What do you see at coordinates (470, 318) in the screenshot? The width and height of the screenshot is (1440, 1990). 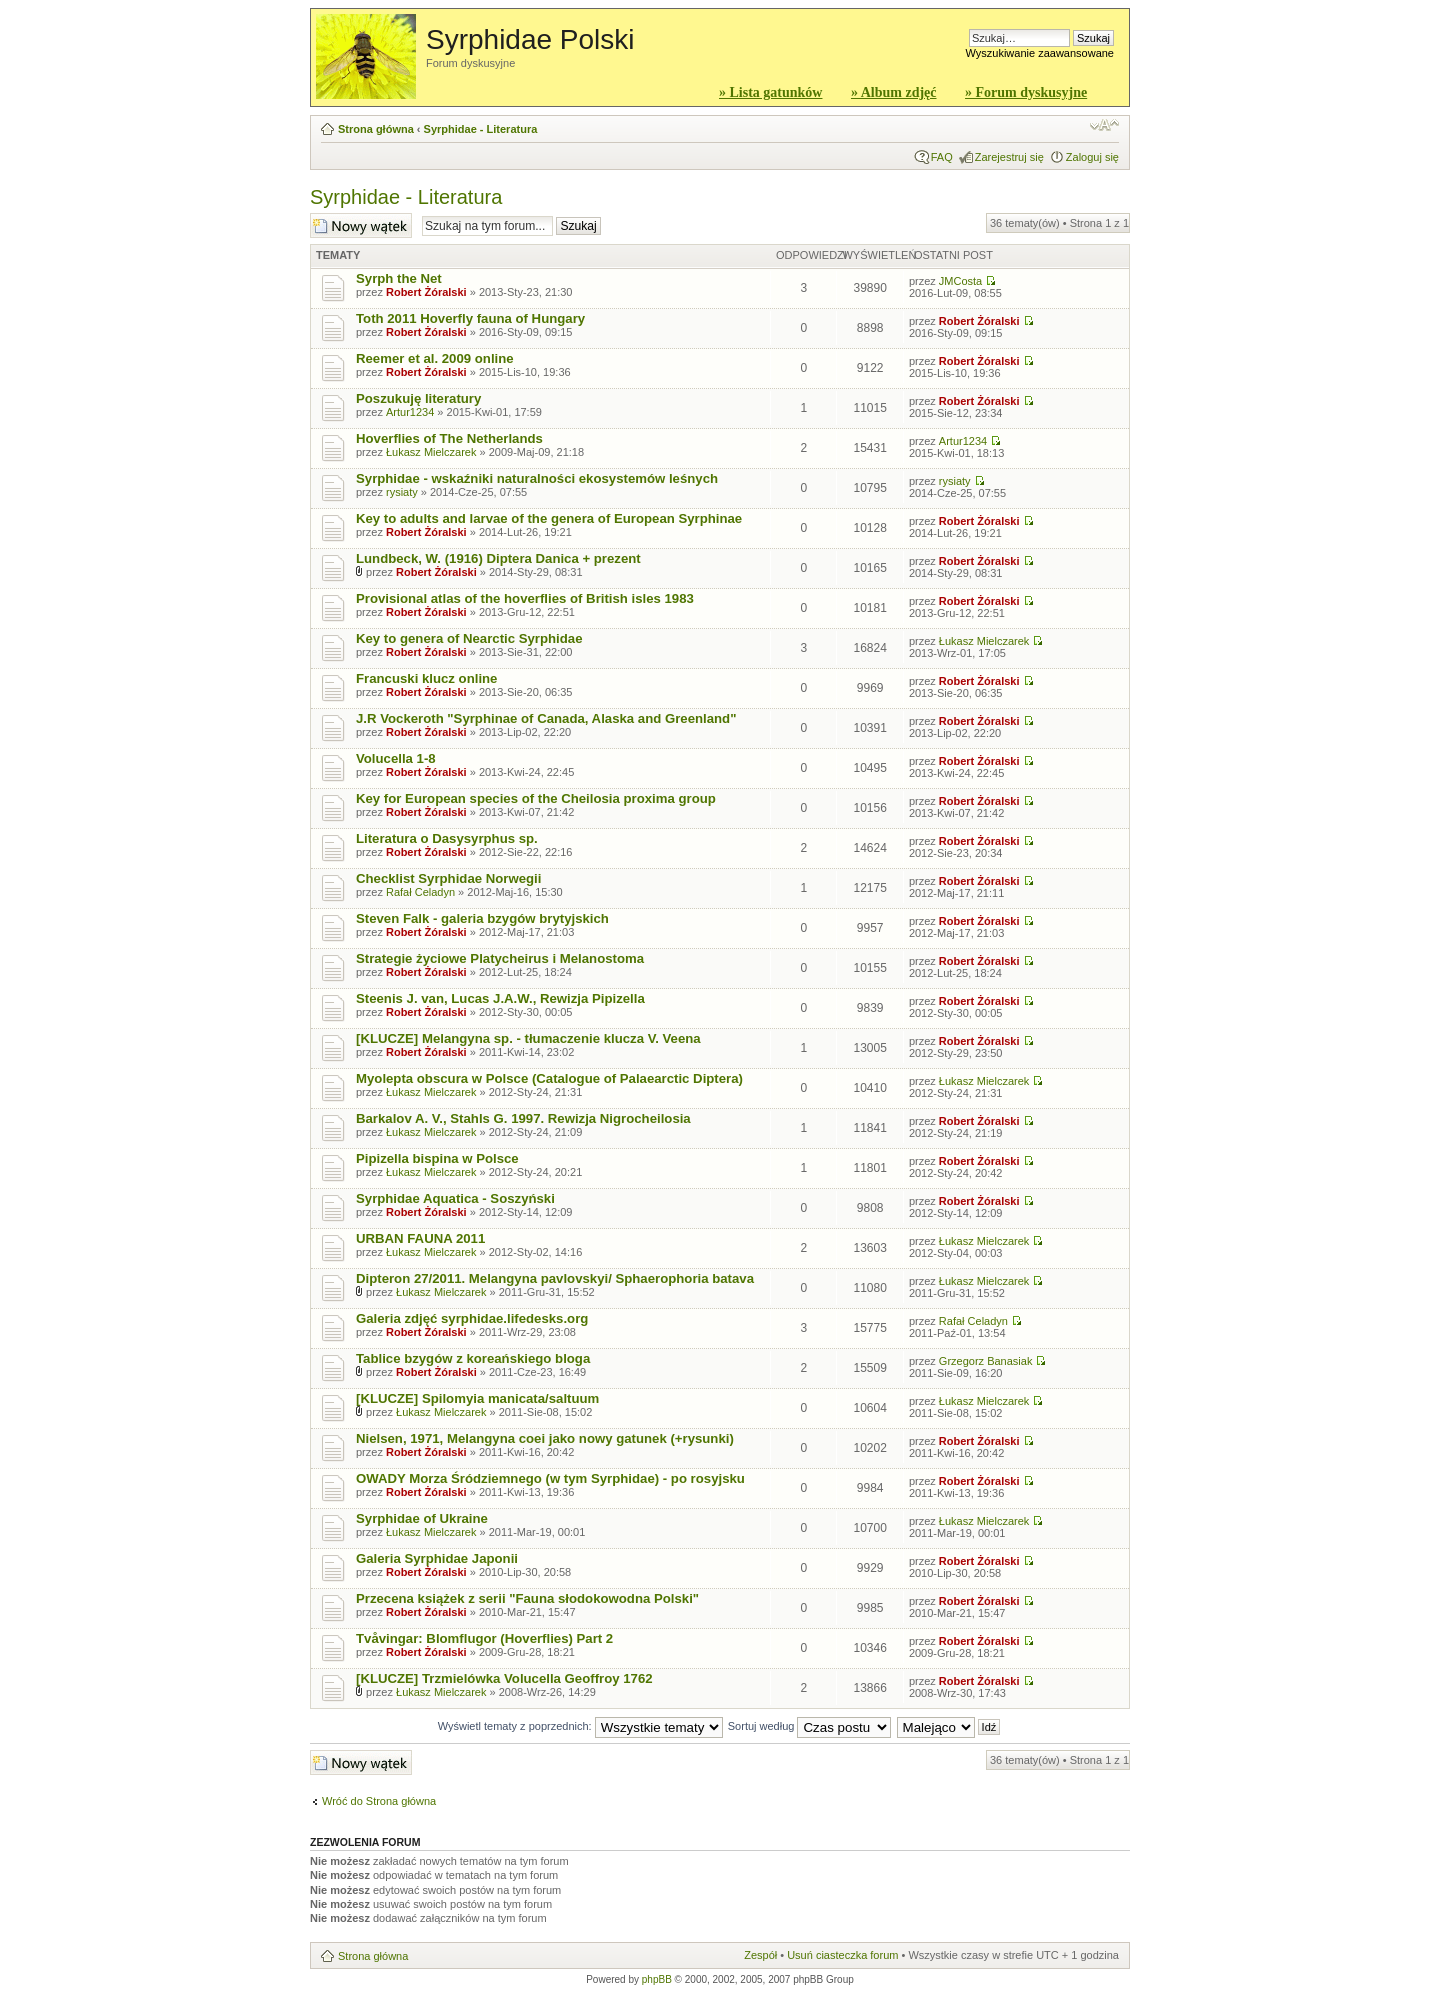 I see `Toth 2011 Hoverfly fauna of Hungary` at bounding box center [470, 318].